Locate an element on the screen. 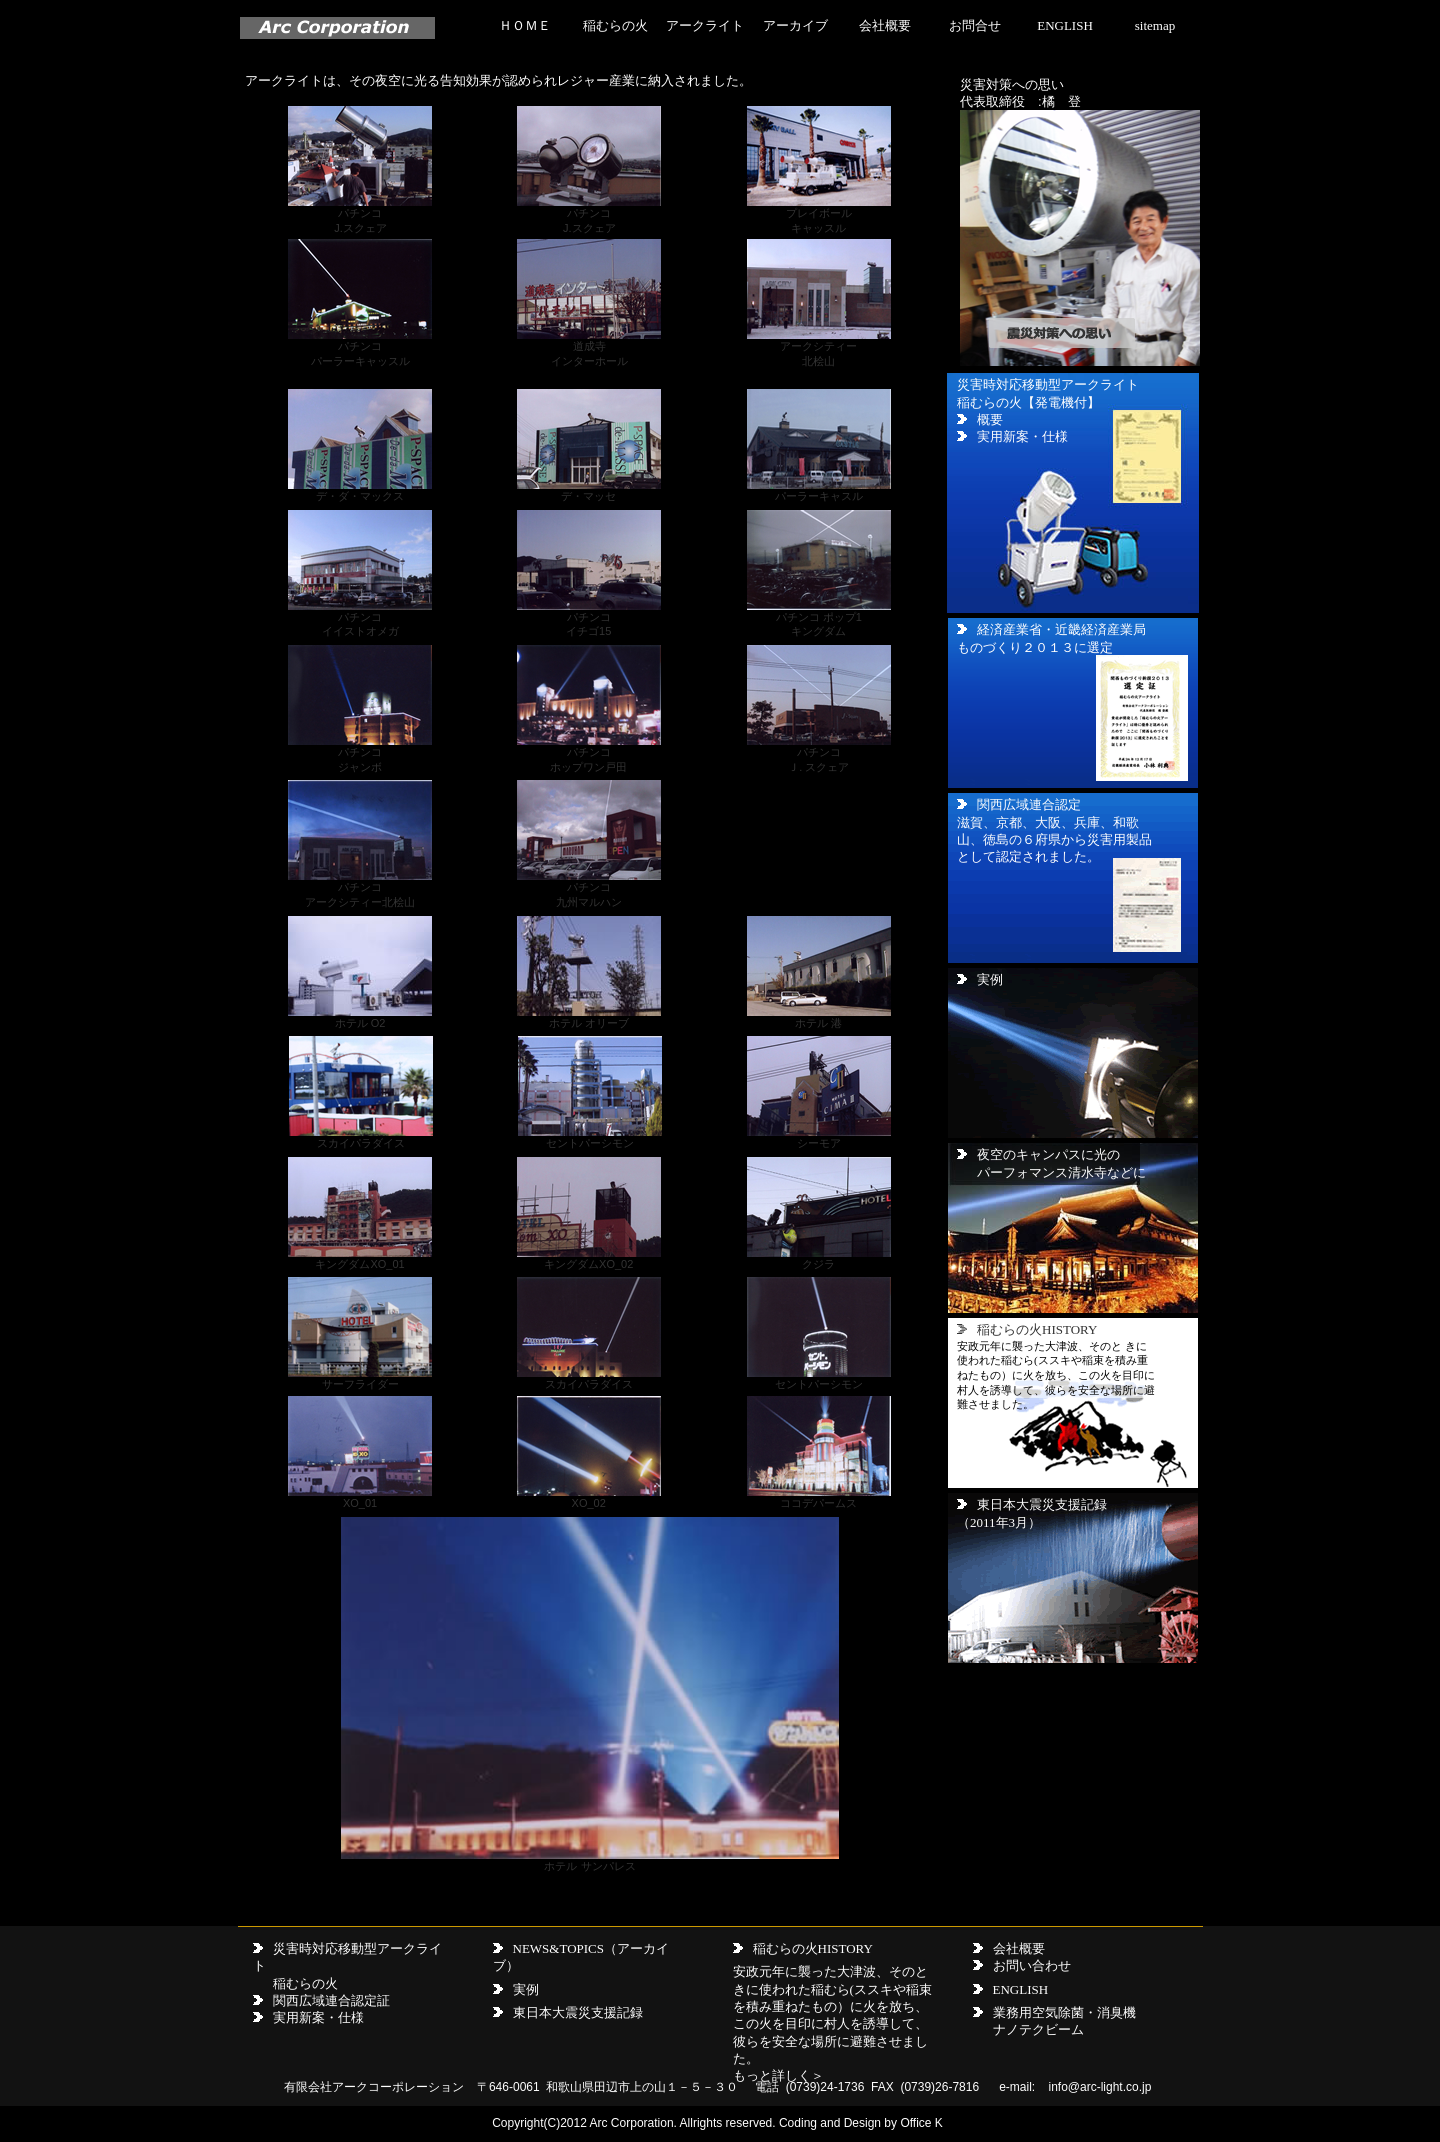 The width and height of the screenshot is (1440, 2142). （2011年3月） is located at coordinates (999, 1522).